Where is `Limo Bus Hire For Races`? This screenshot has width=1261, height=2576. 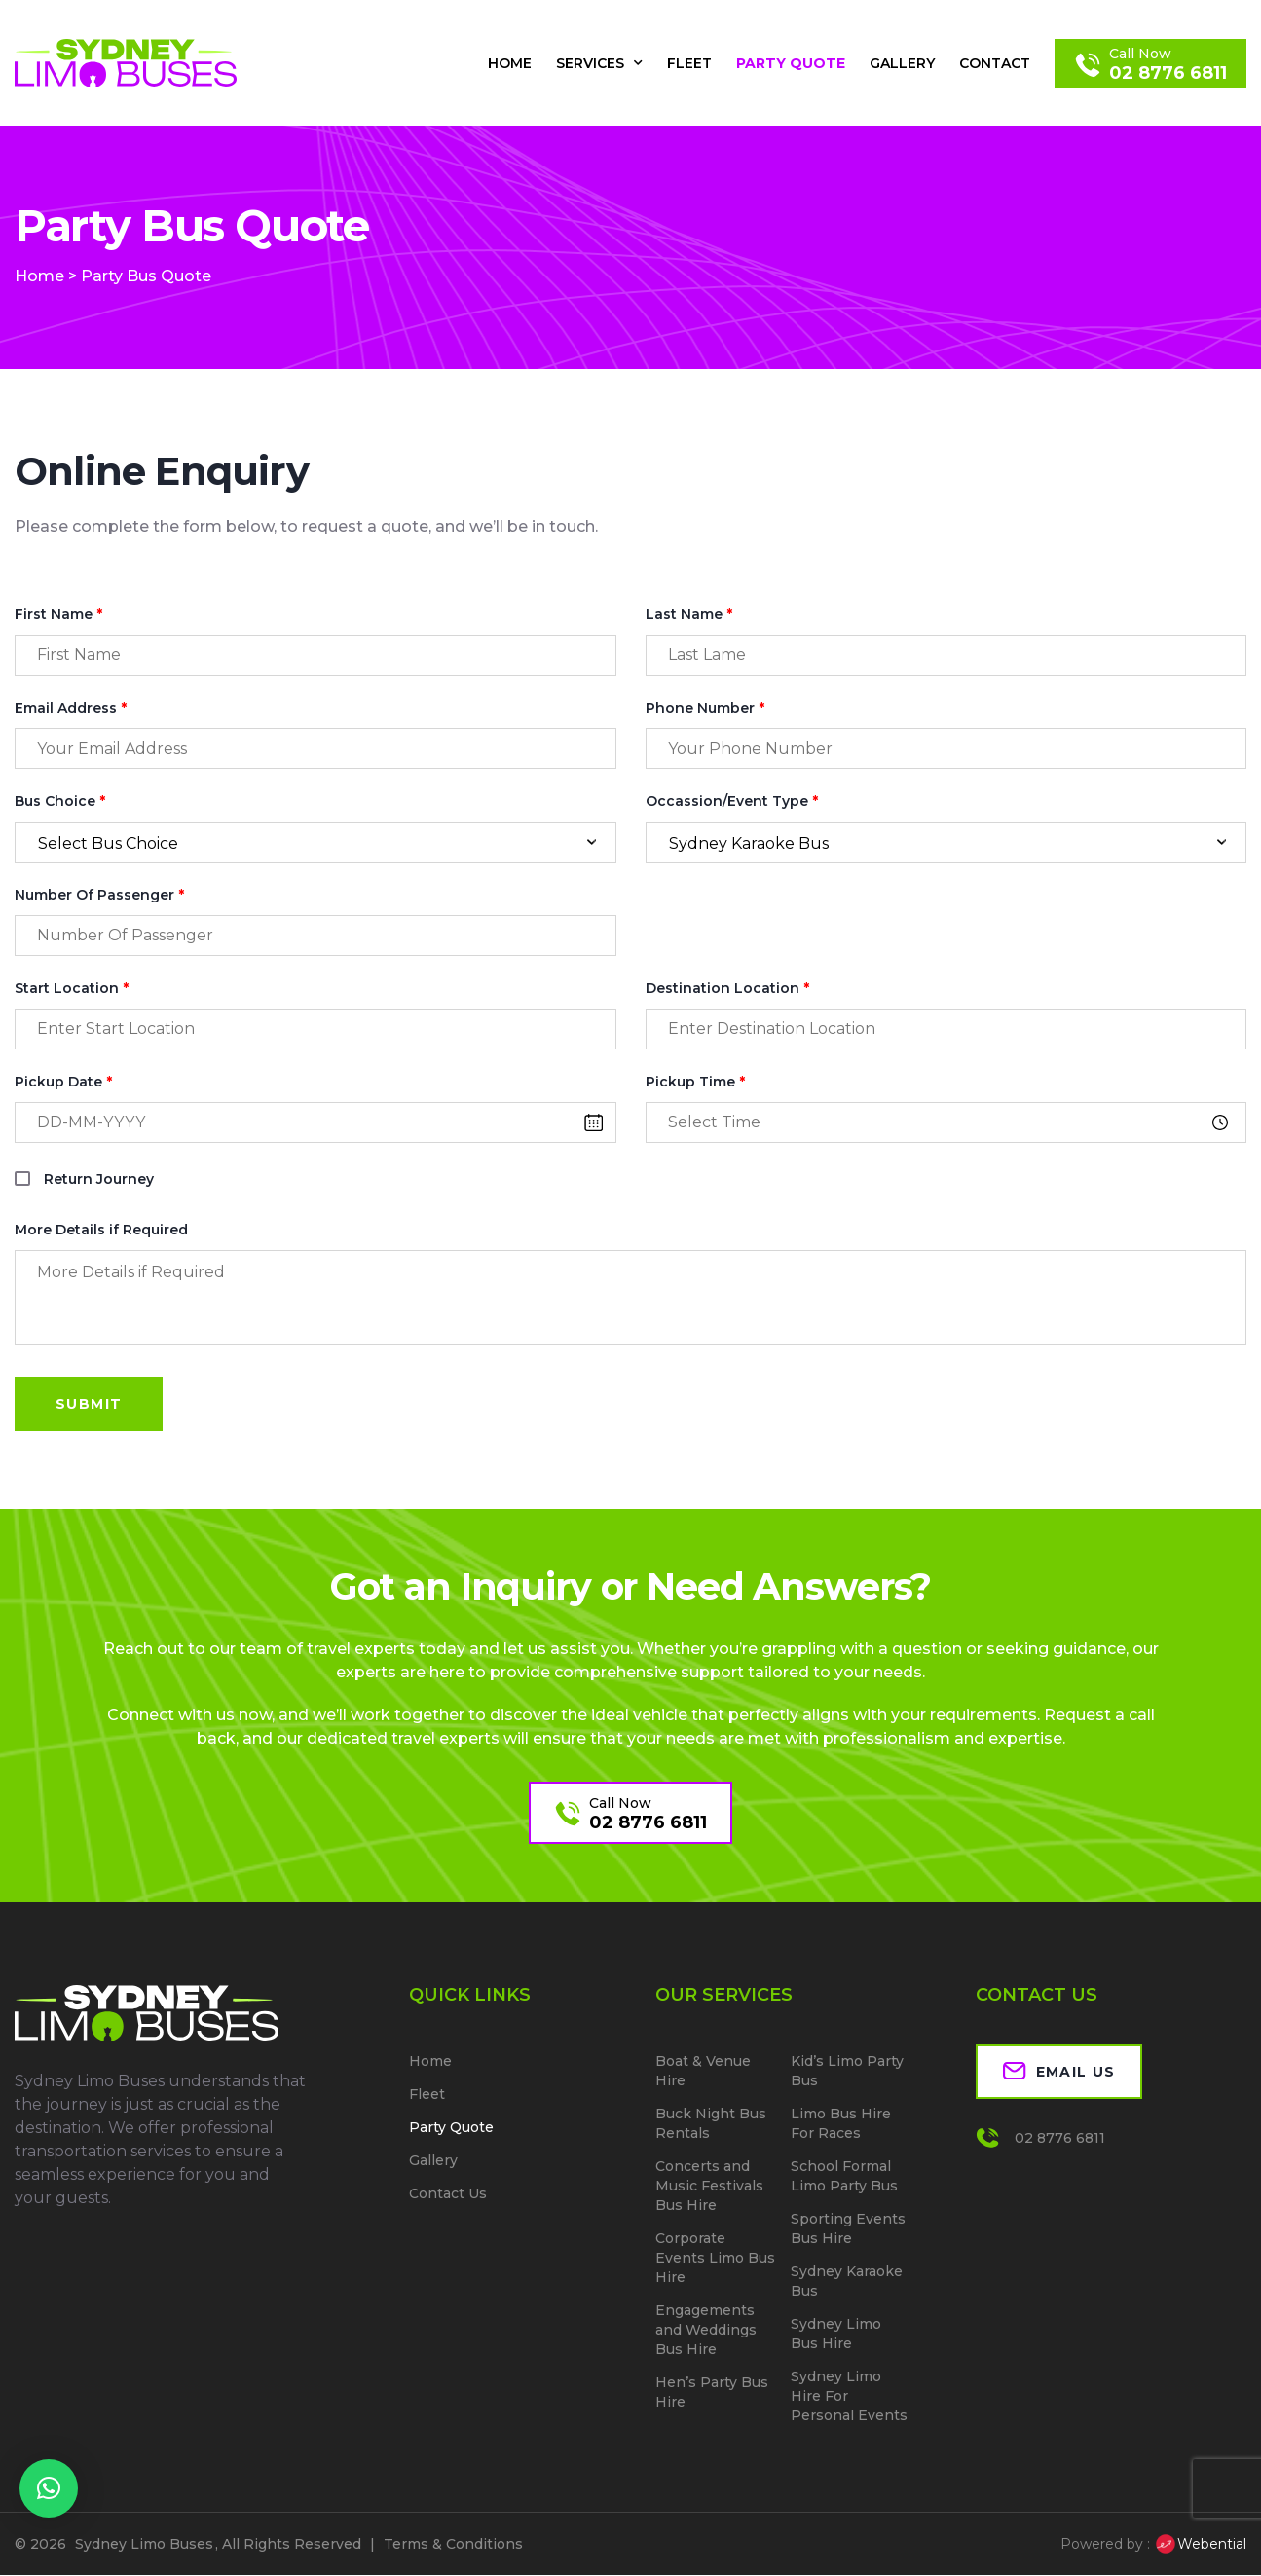 Limo Bus Hire For Races is located at coordinates (841, 2124).